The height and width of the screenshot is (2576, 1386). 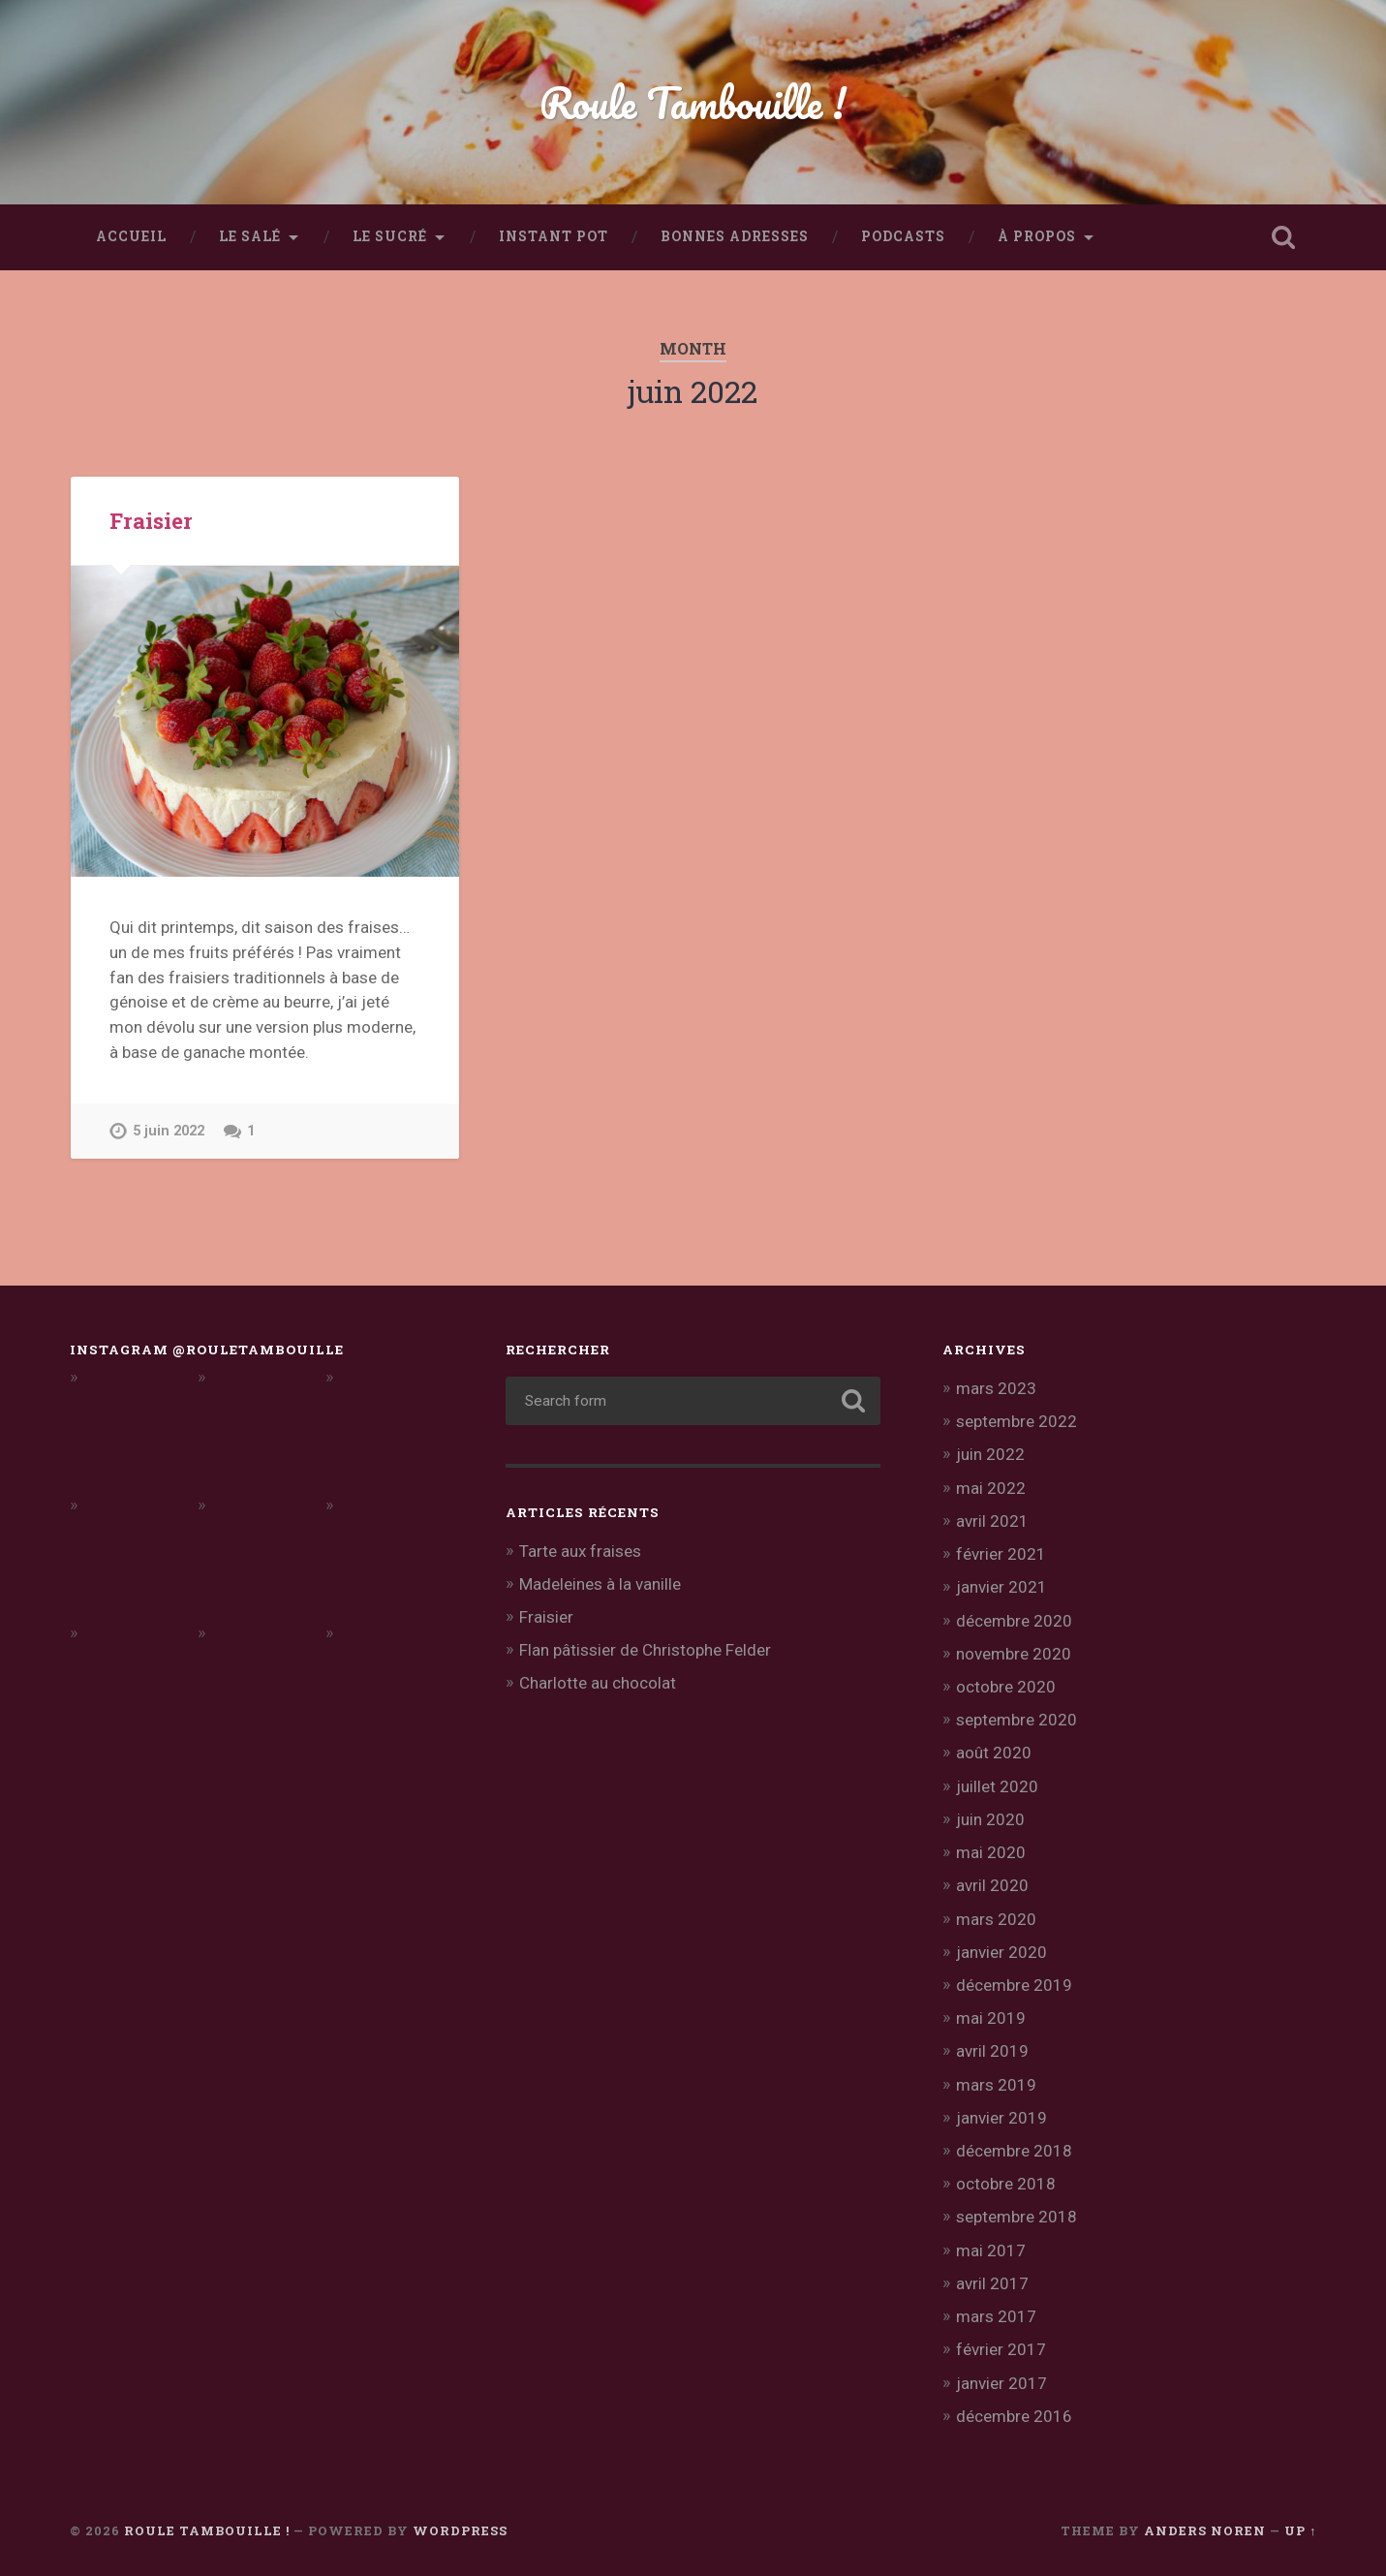 I want to click on Le sucré, so click(x=390, y=236).